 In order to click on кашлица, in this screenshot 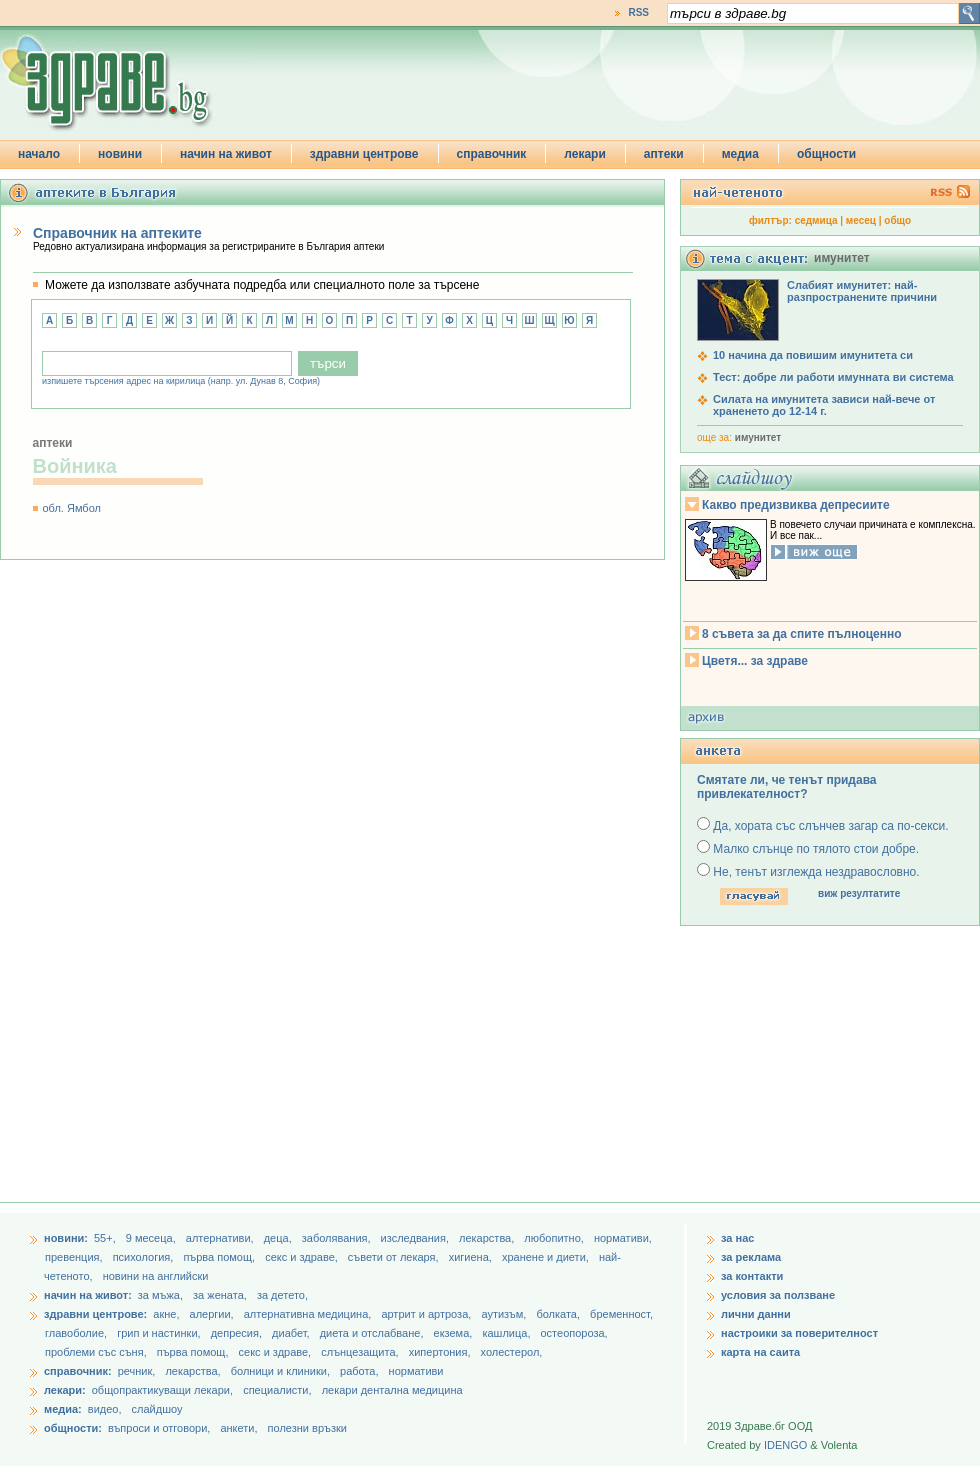, I will do `click(507, 1333)`.